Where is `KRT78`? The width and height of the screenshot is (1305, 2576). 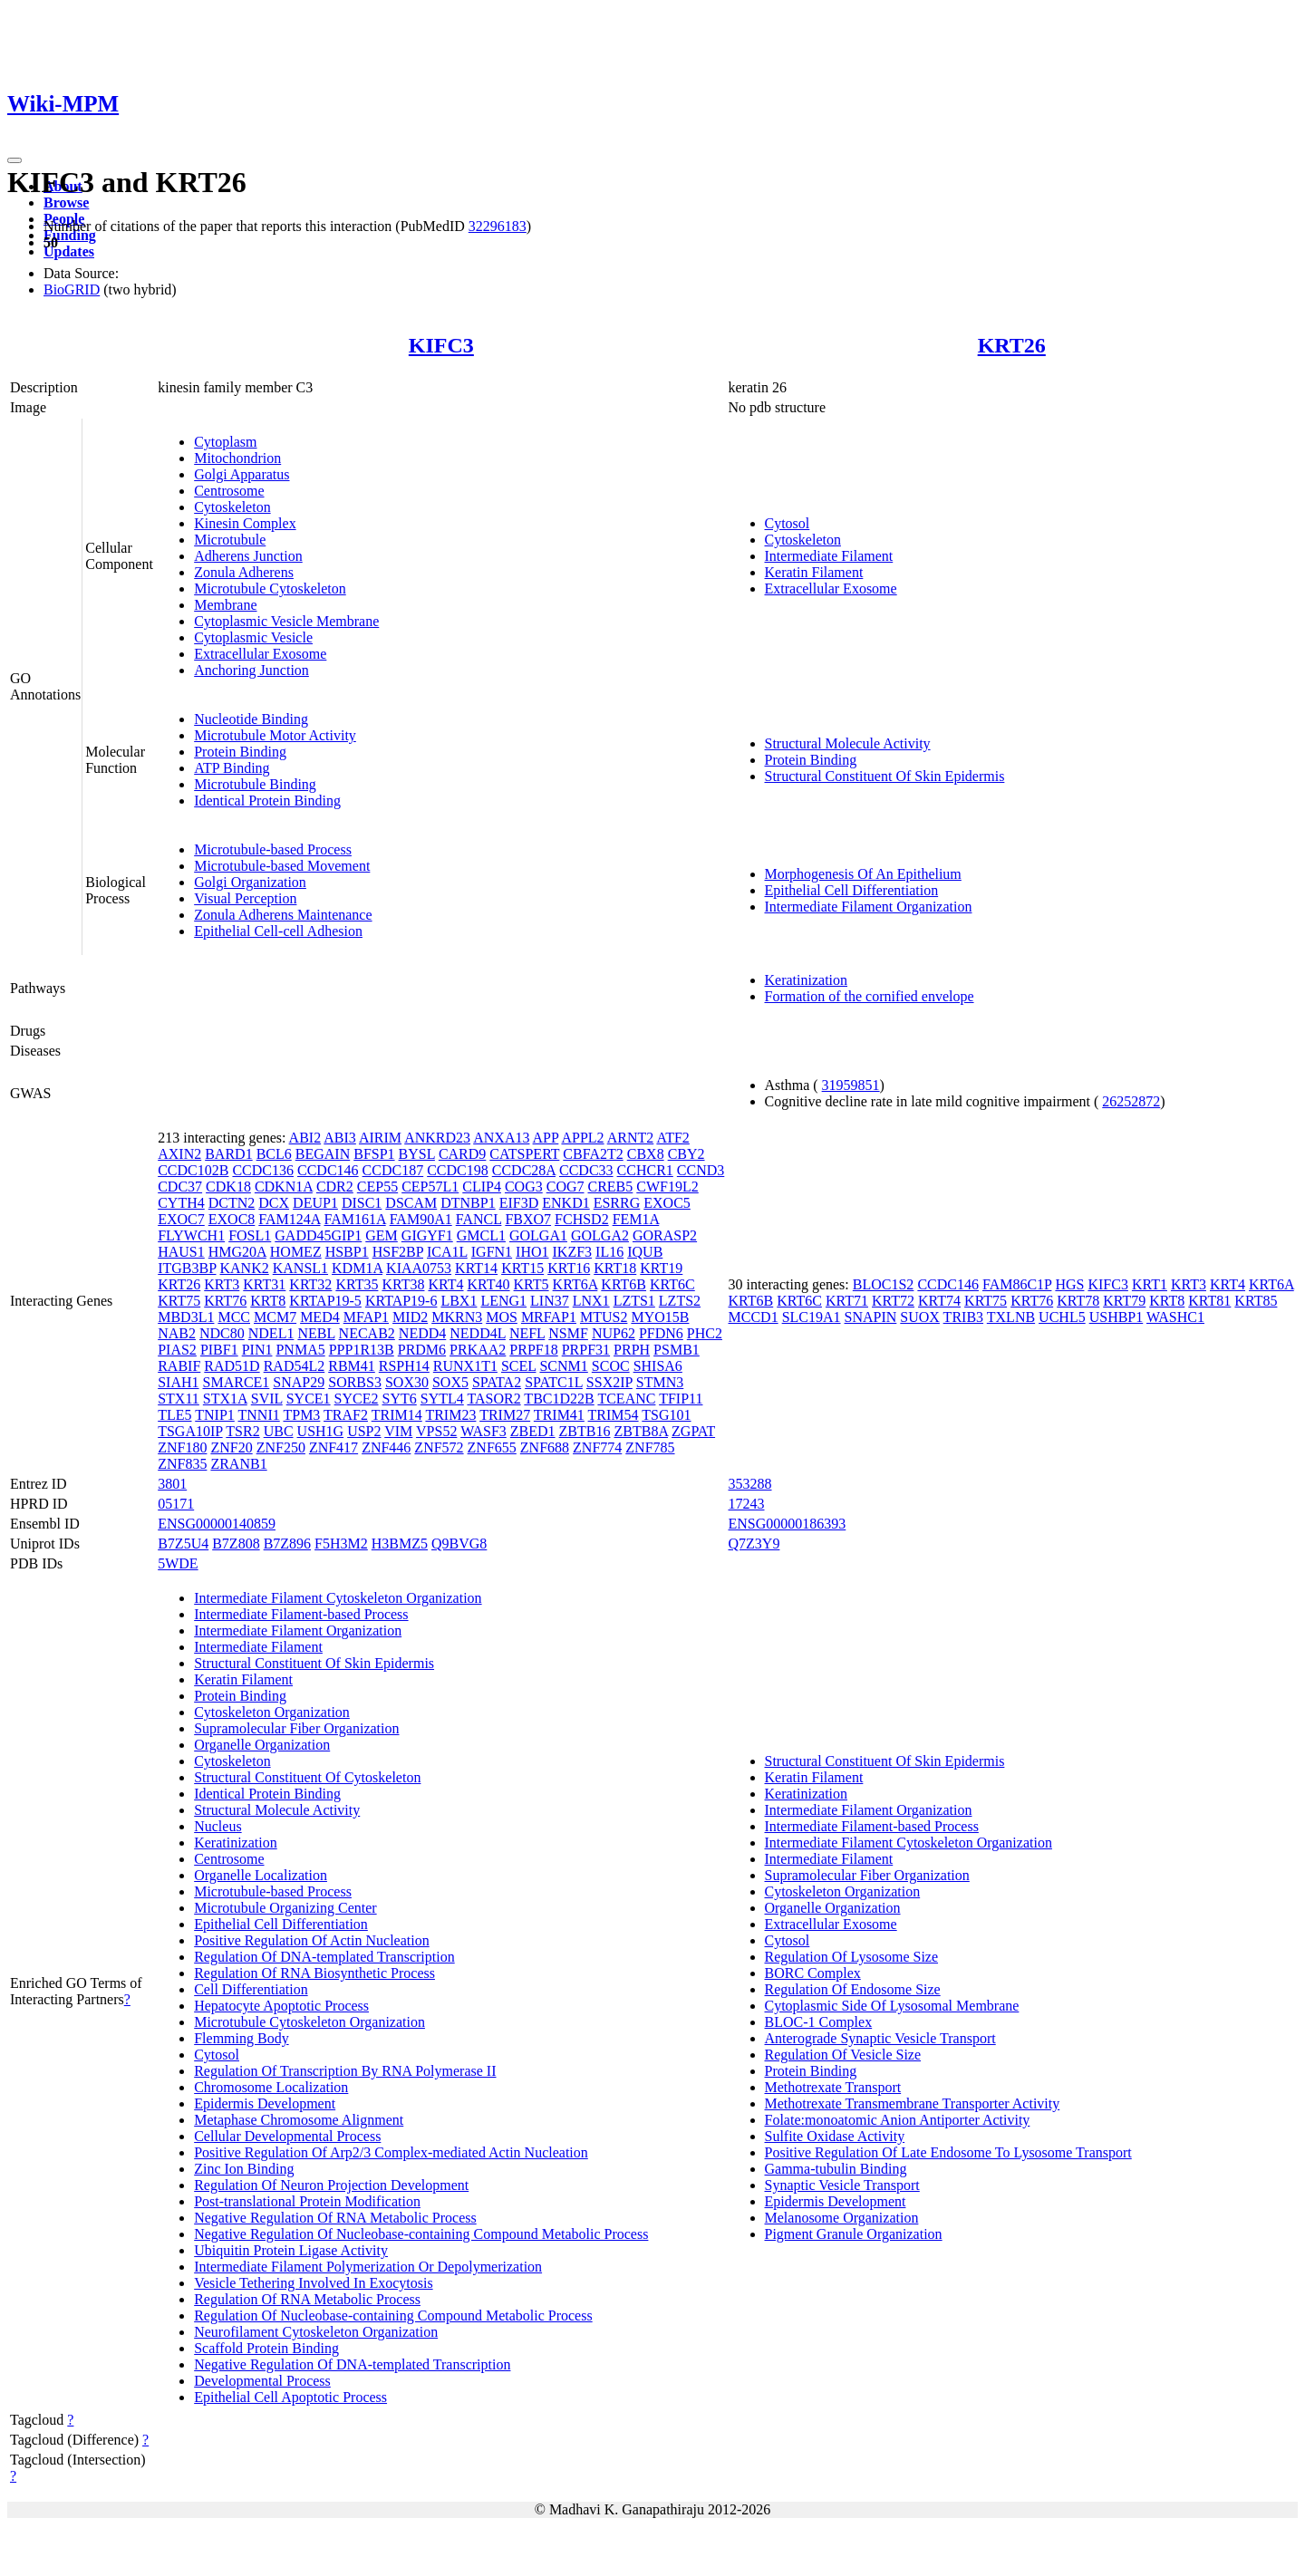
KRT78 is located at coordinates (1078, 1300).